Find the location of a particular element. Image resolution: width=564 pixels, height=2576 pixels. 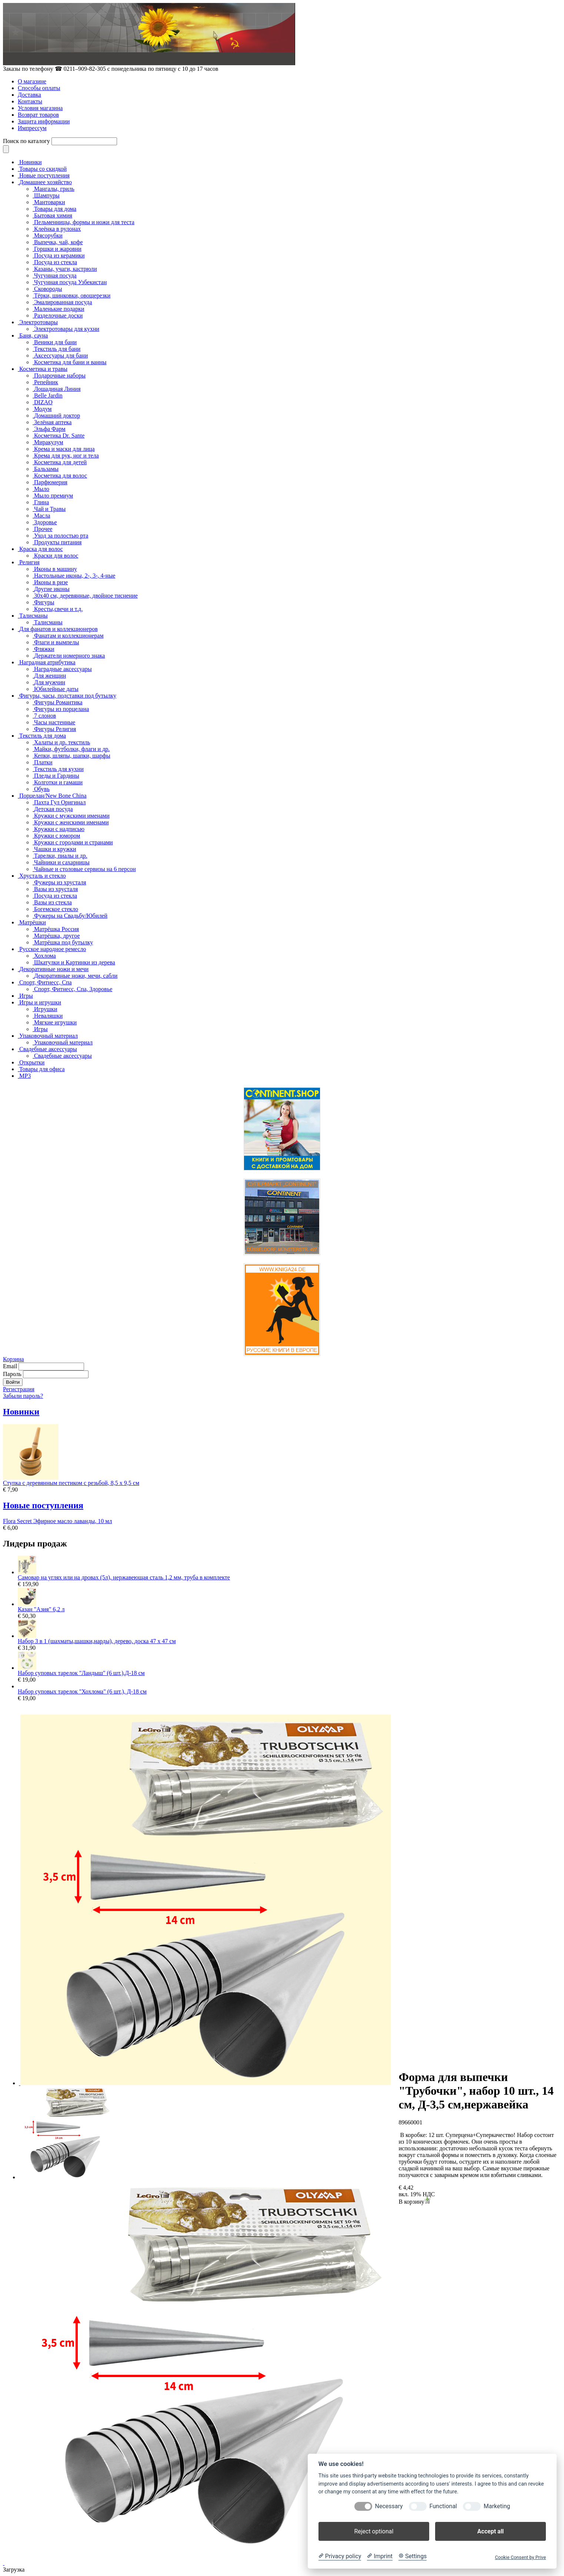

Детская посуда is located at coordinates (53, 809).